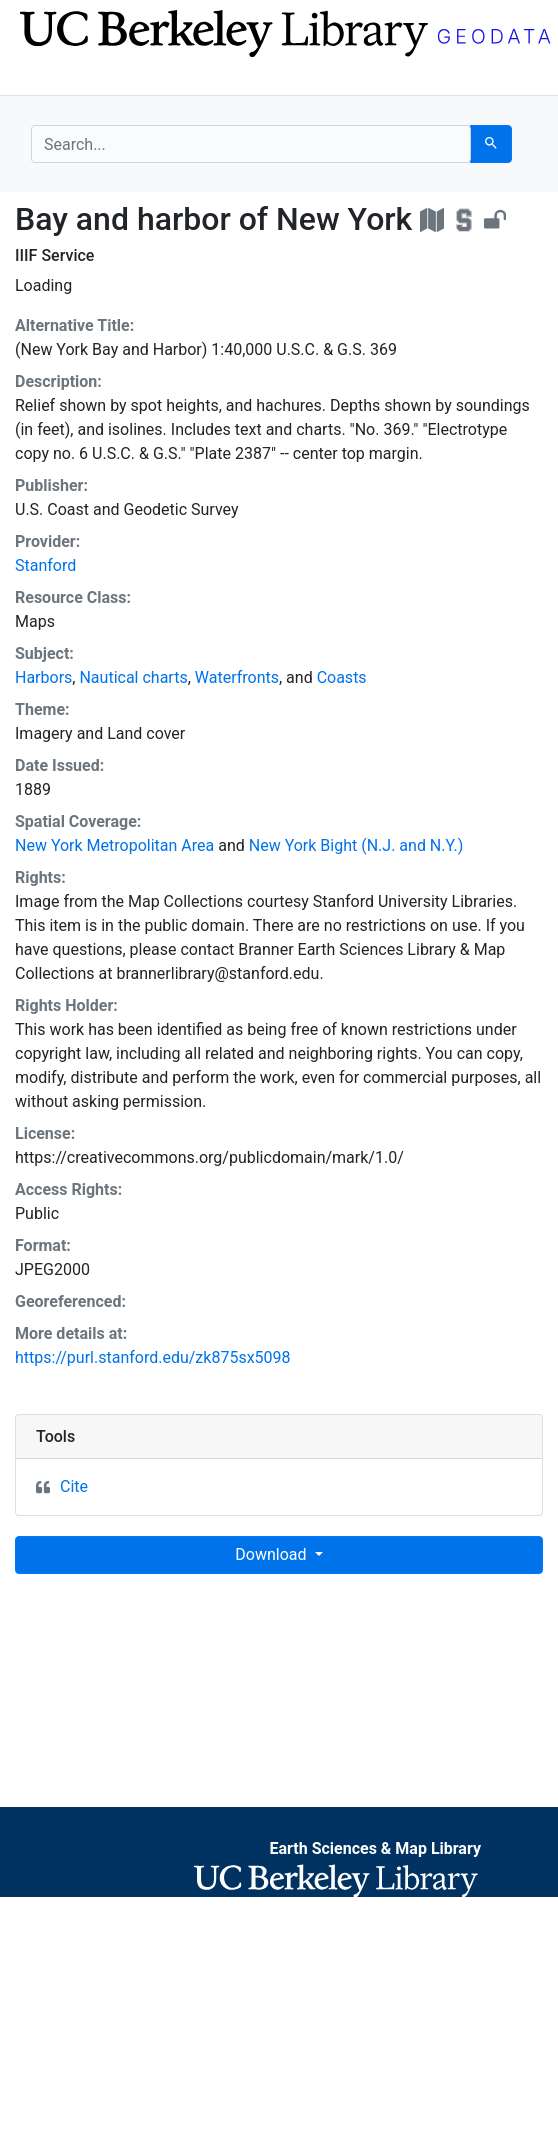 The height and width of the screenshot is (2151, 558). What do you see at coordinates (114, 845) in the screenshot?
I see `New York Metropolitan Area` at bounding box center [114, 845].